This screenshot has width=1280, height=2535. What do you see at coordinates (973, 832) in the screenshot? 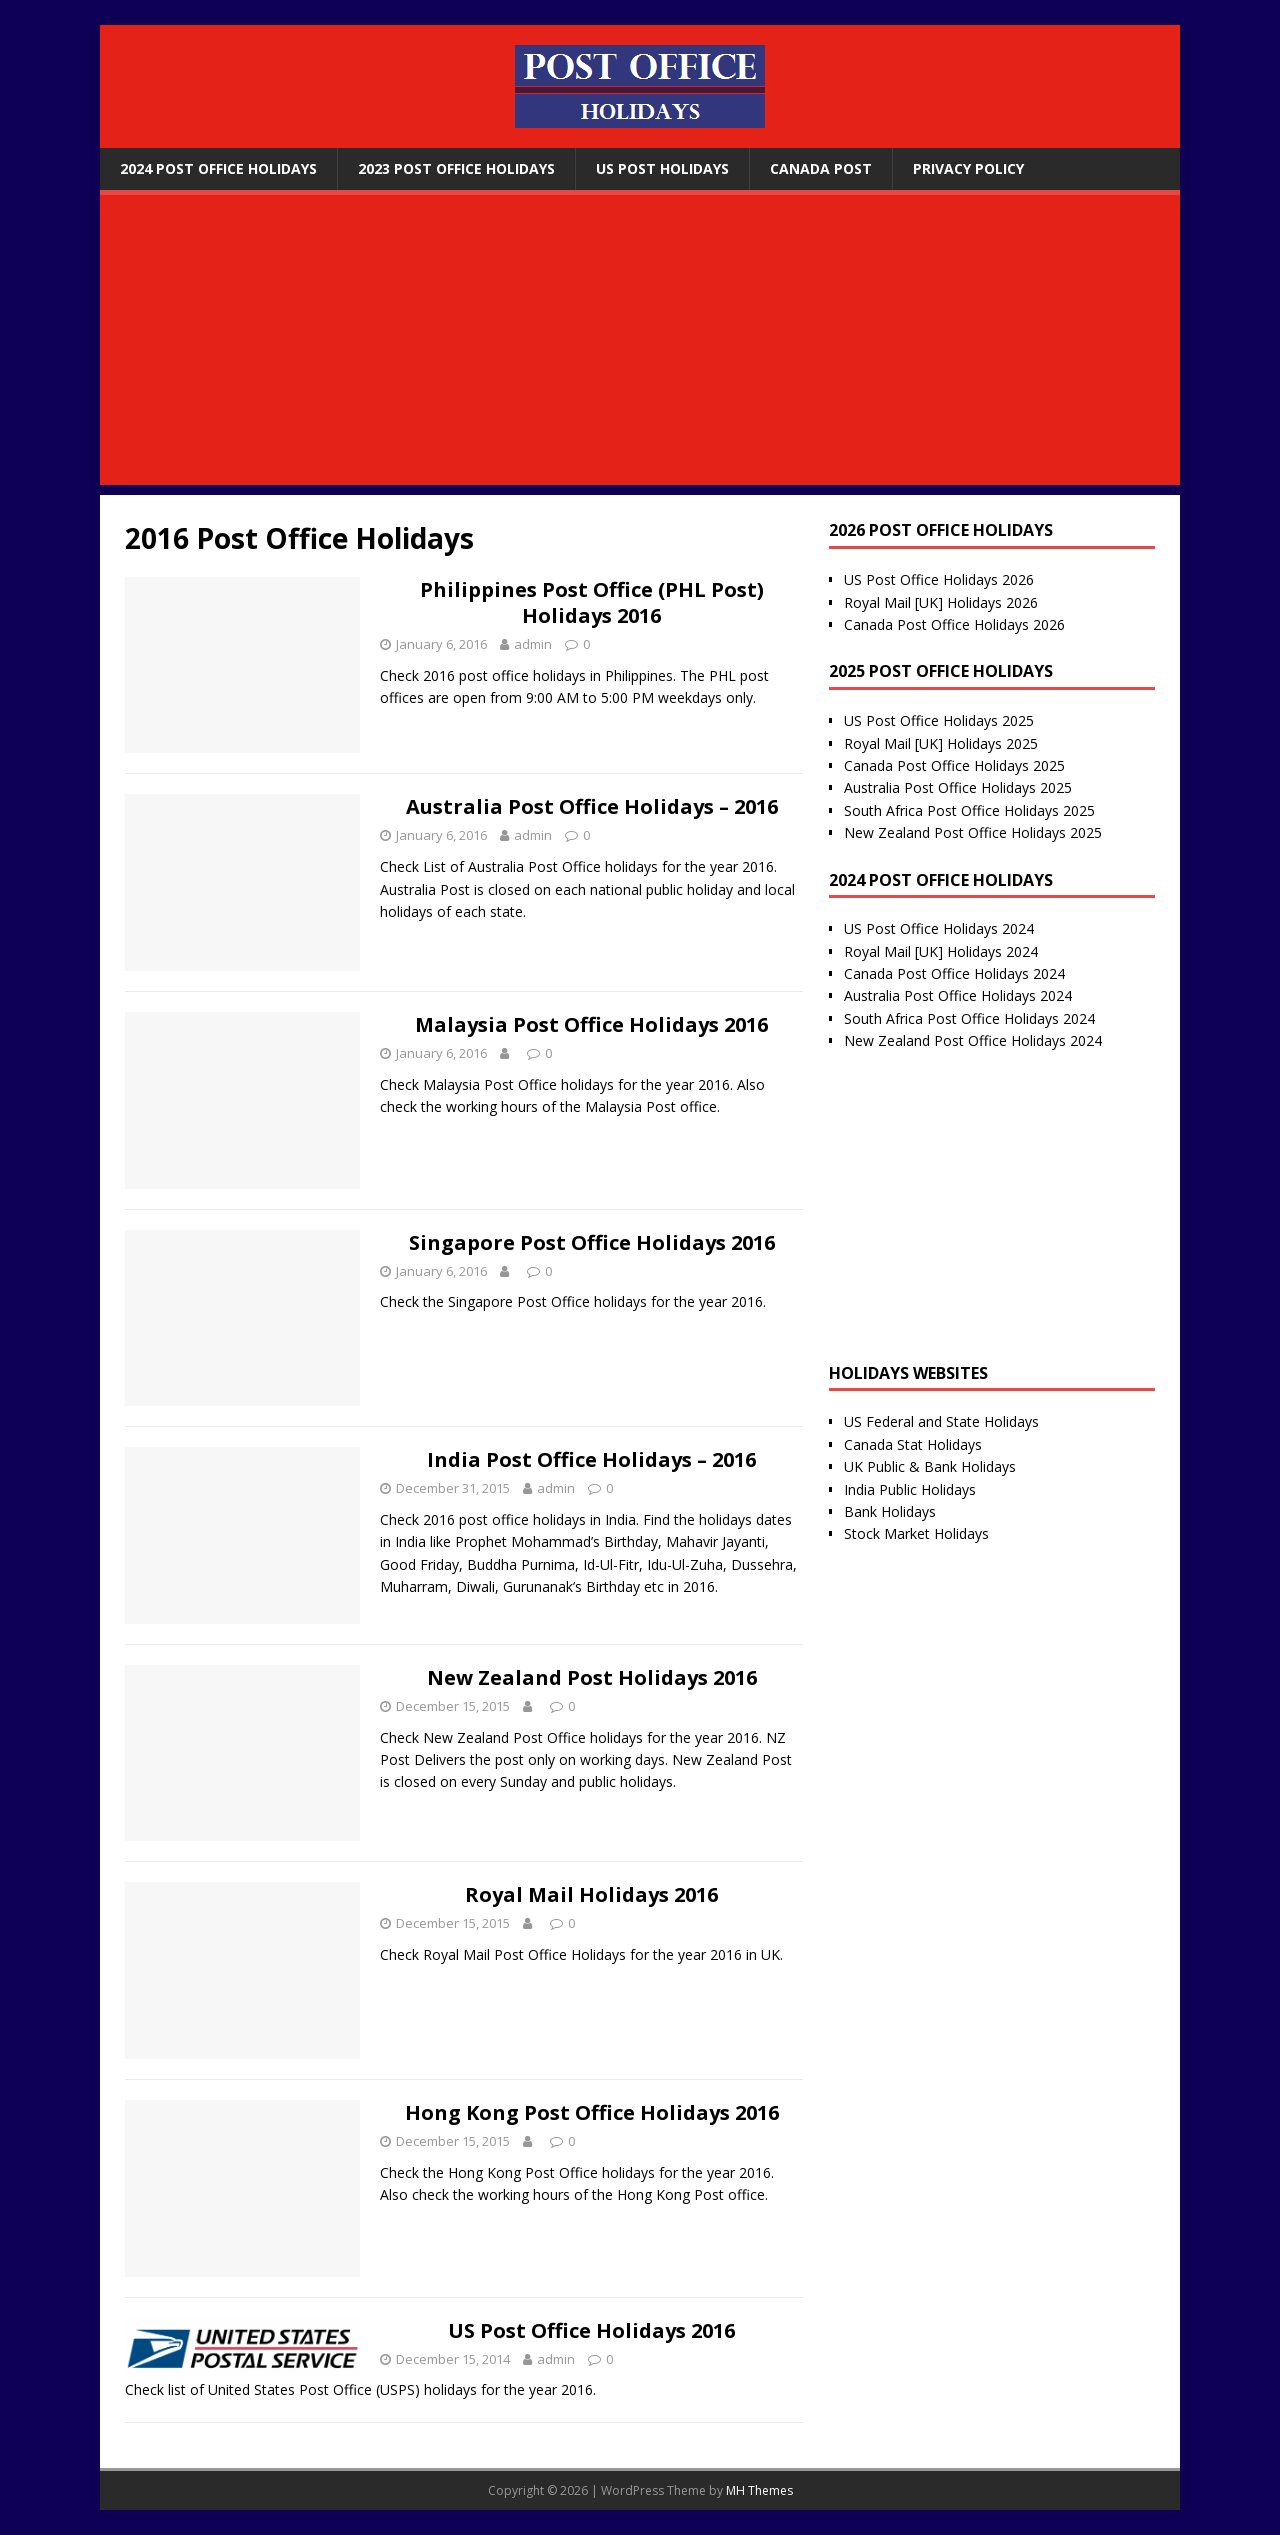
I see `New Zealand Post Office Holidays 2025` at bounding box center [973, 832].